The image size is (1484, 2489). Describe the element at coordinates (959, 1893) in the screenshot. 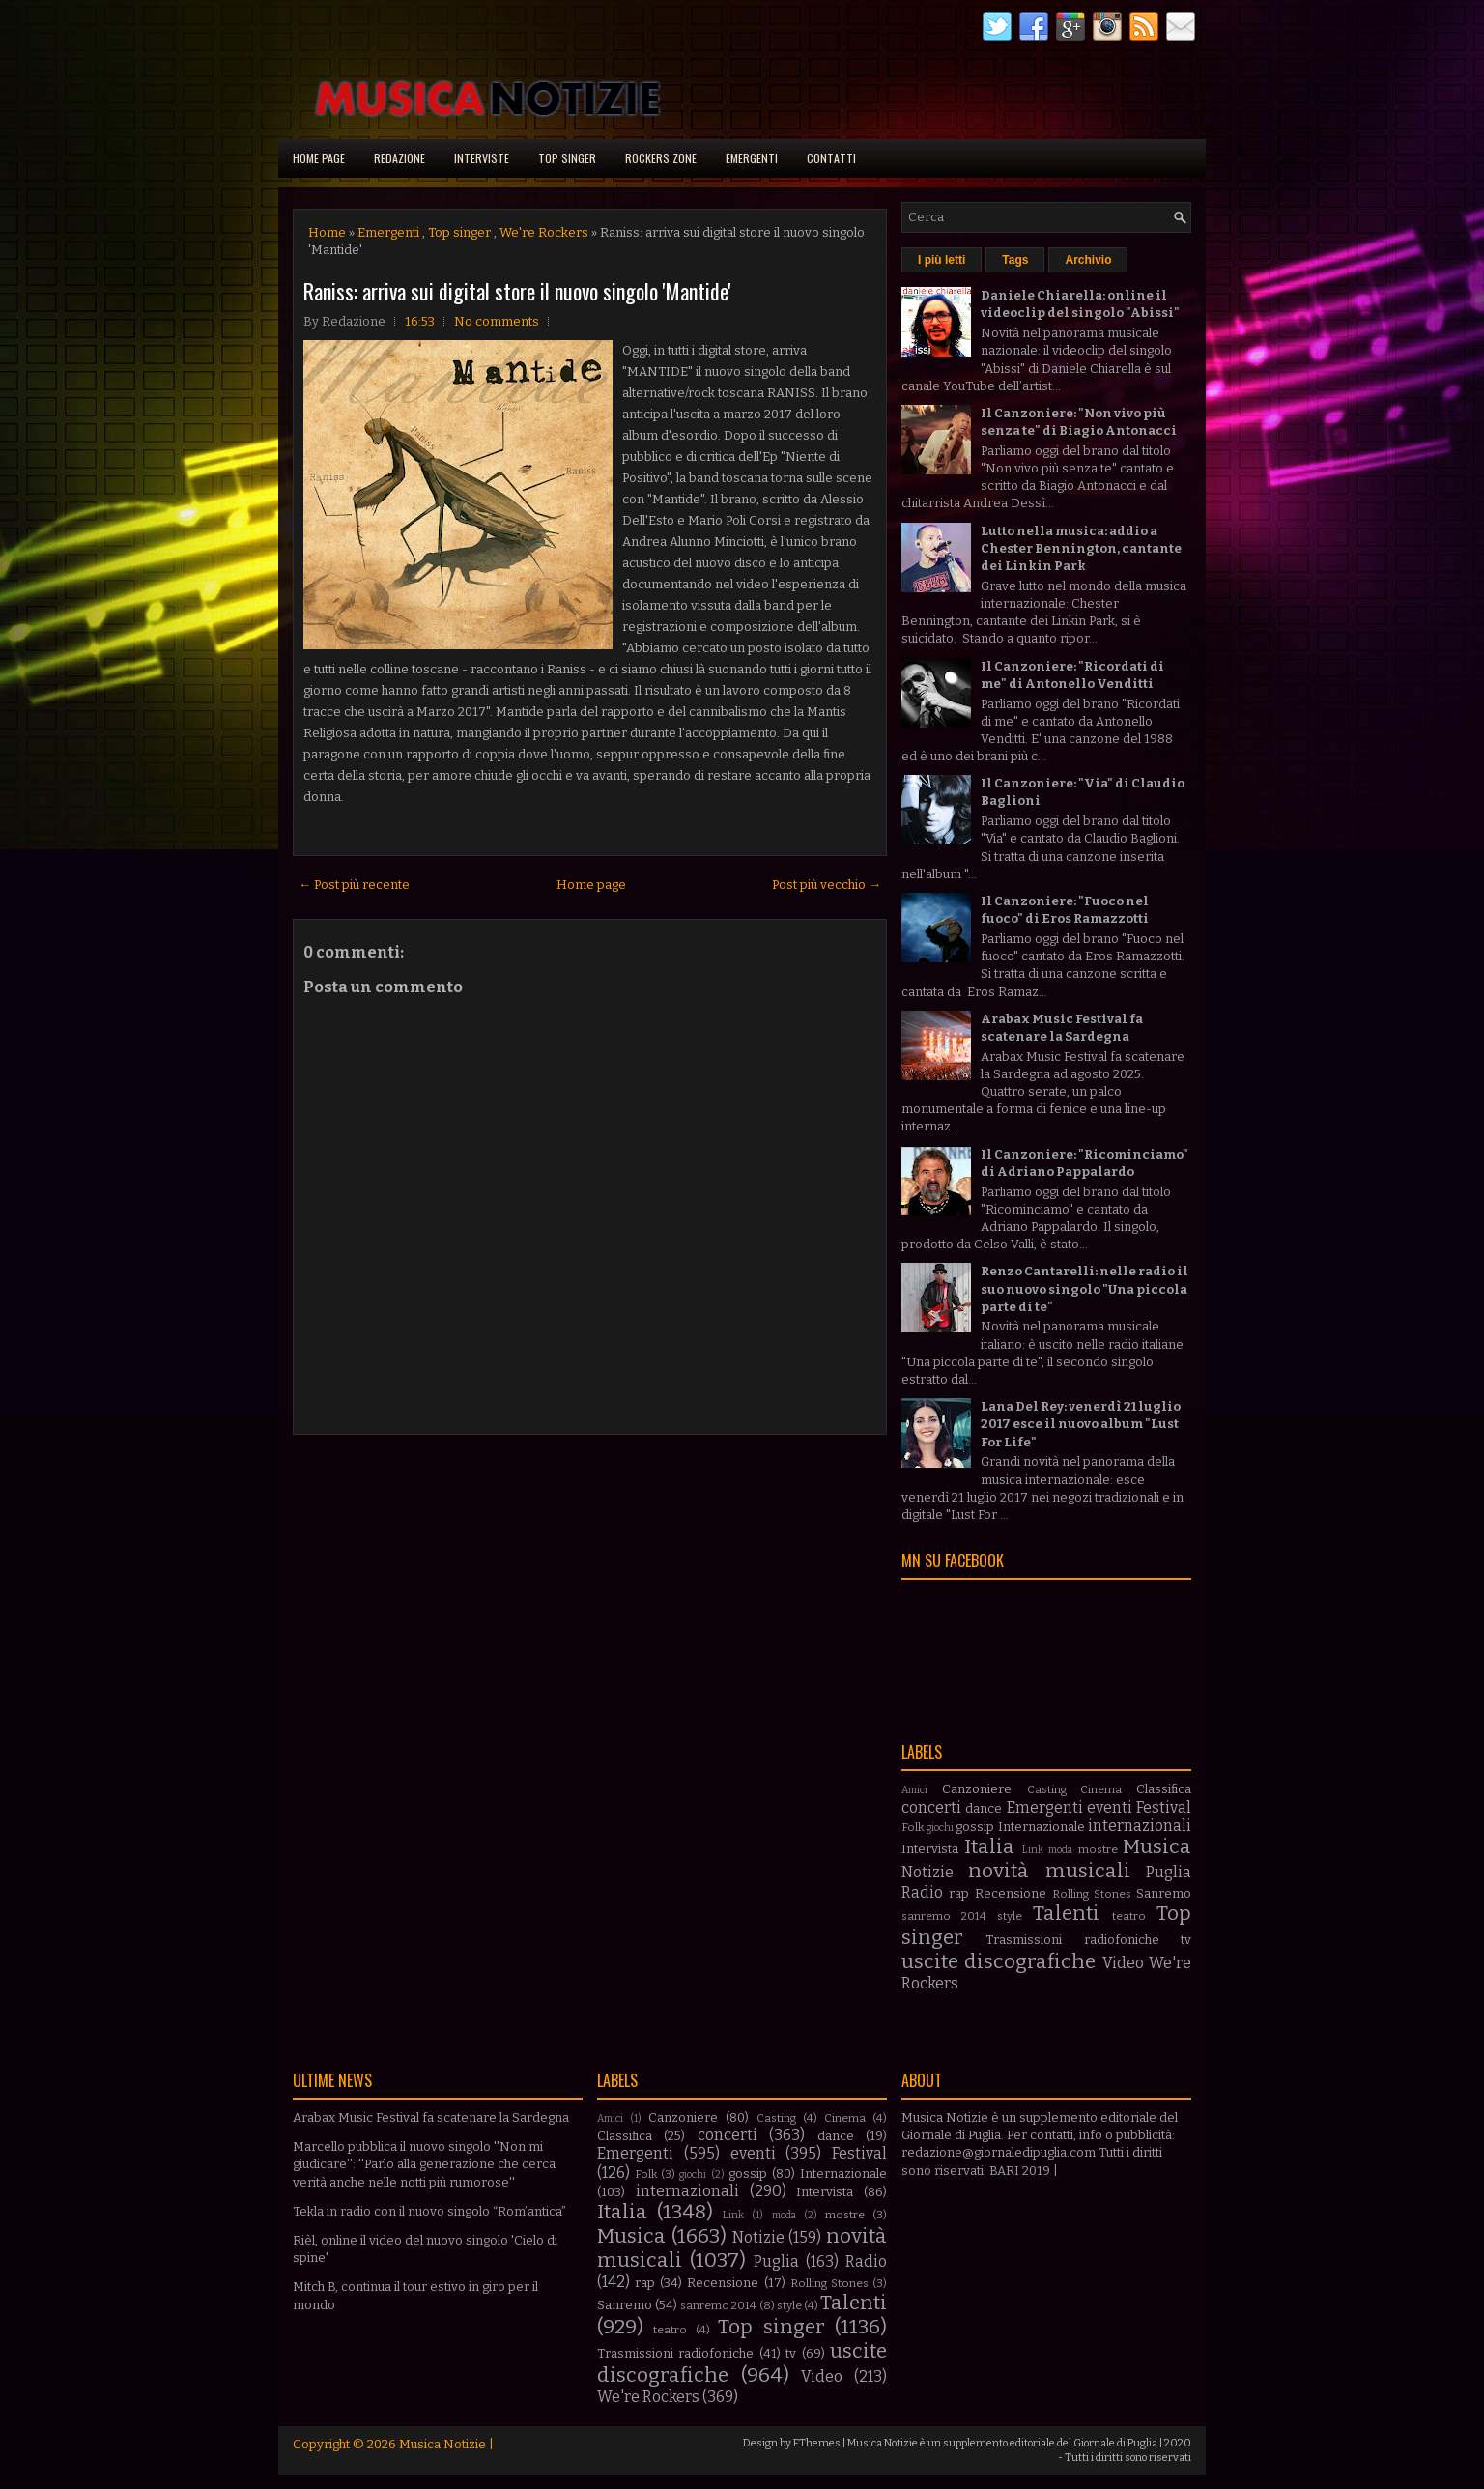

I see `rap` at that location.